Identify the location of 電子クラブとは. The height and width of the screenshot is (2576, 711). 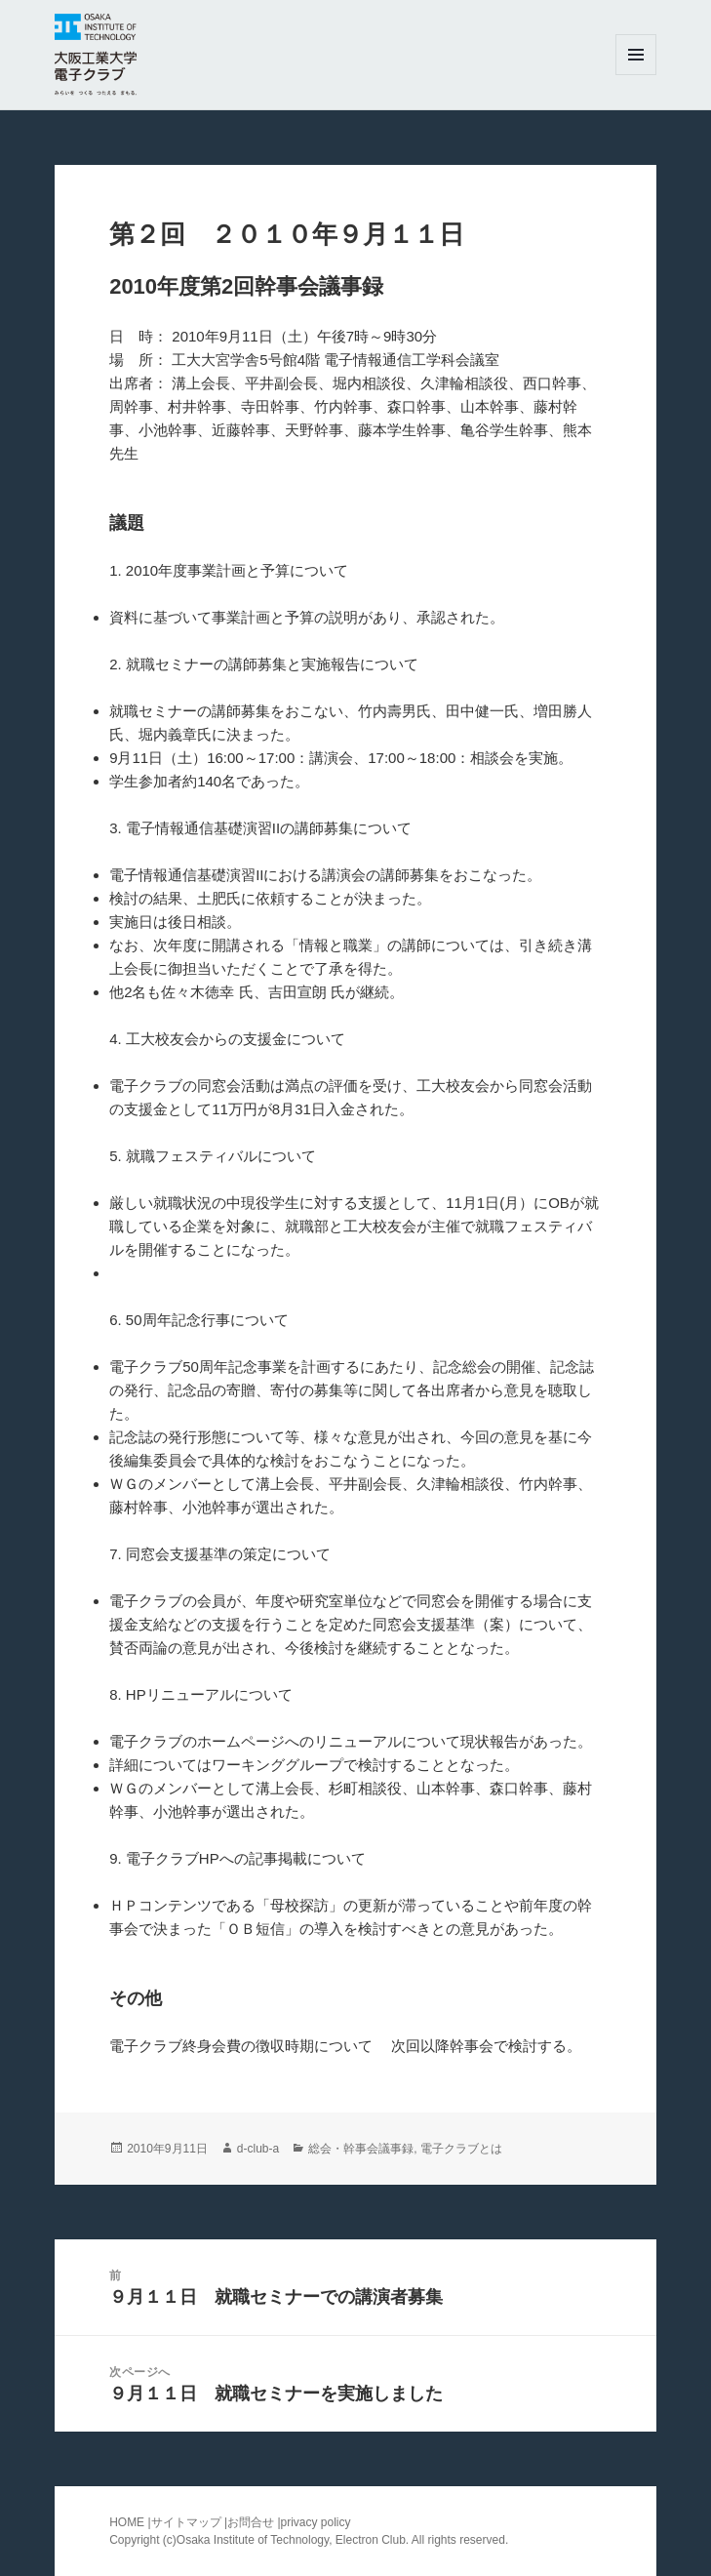
(461, 2148).